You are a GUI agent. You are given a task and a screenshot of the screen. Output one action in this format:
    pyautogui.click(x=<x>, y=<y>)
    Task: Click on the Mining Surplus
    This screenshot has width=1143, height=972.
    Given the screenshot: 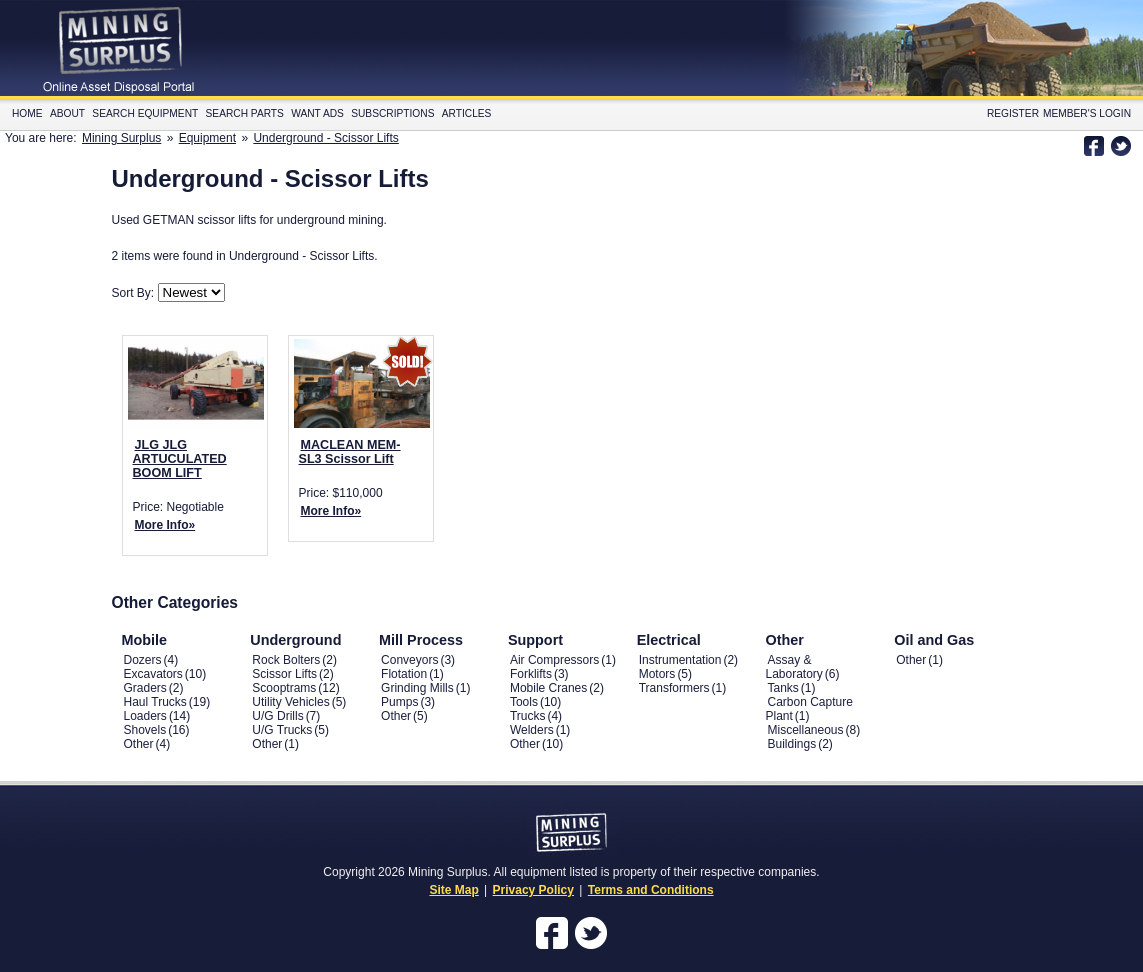 What is the action you would take?
    pyautogui.click(x=121, y=138)
    